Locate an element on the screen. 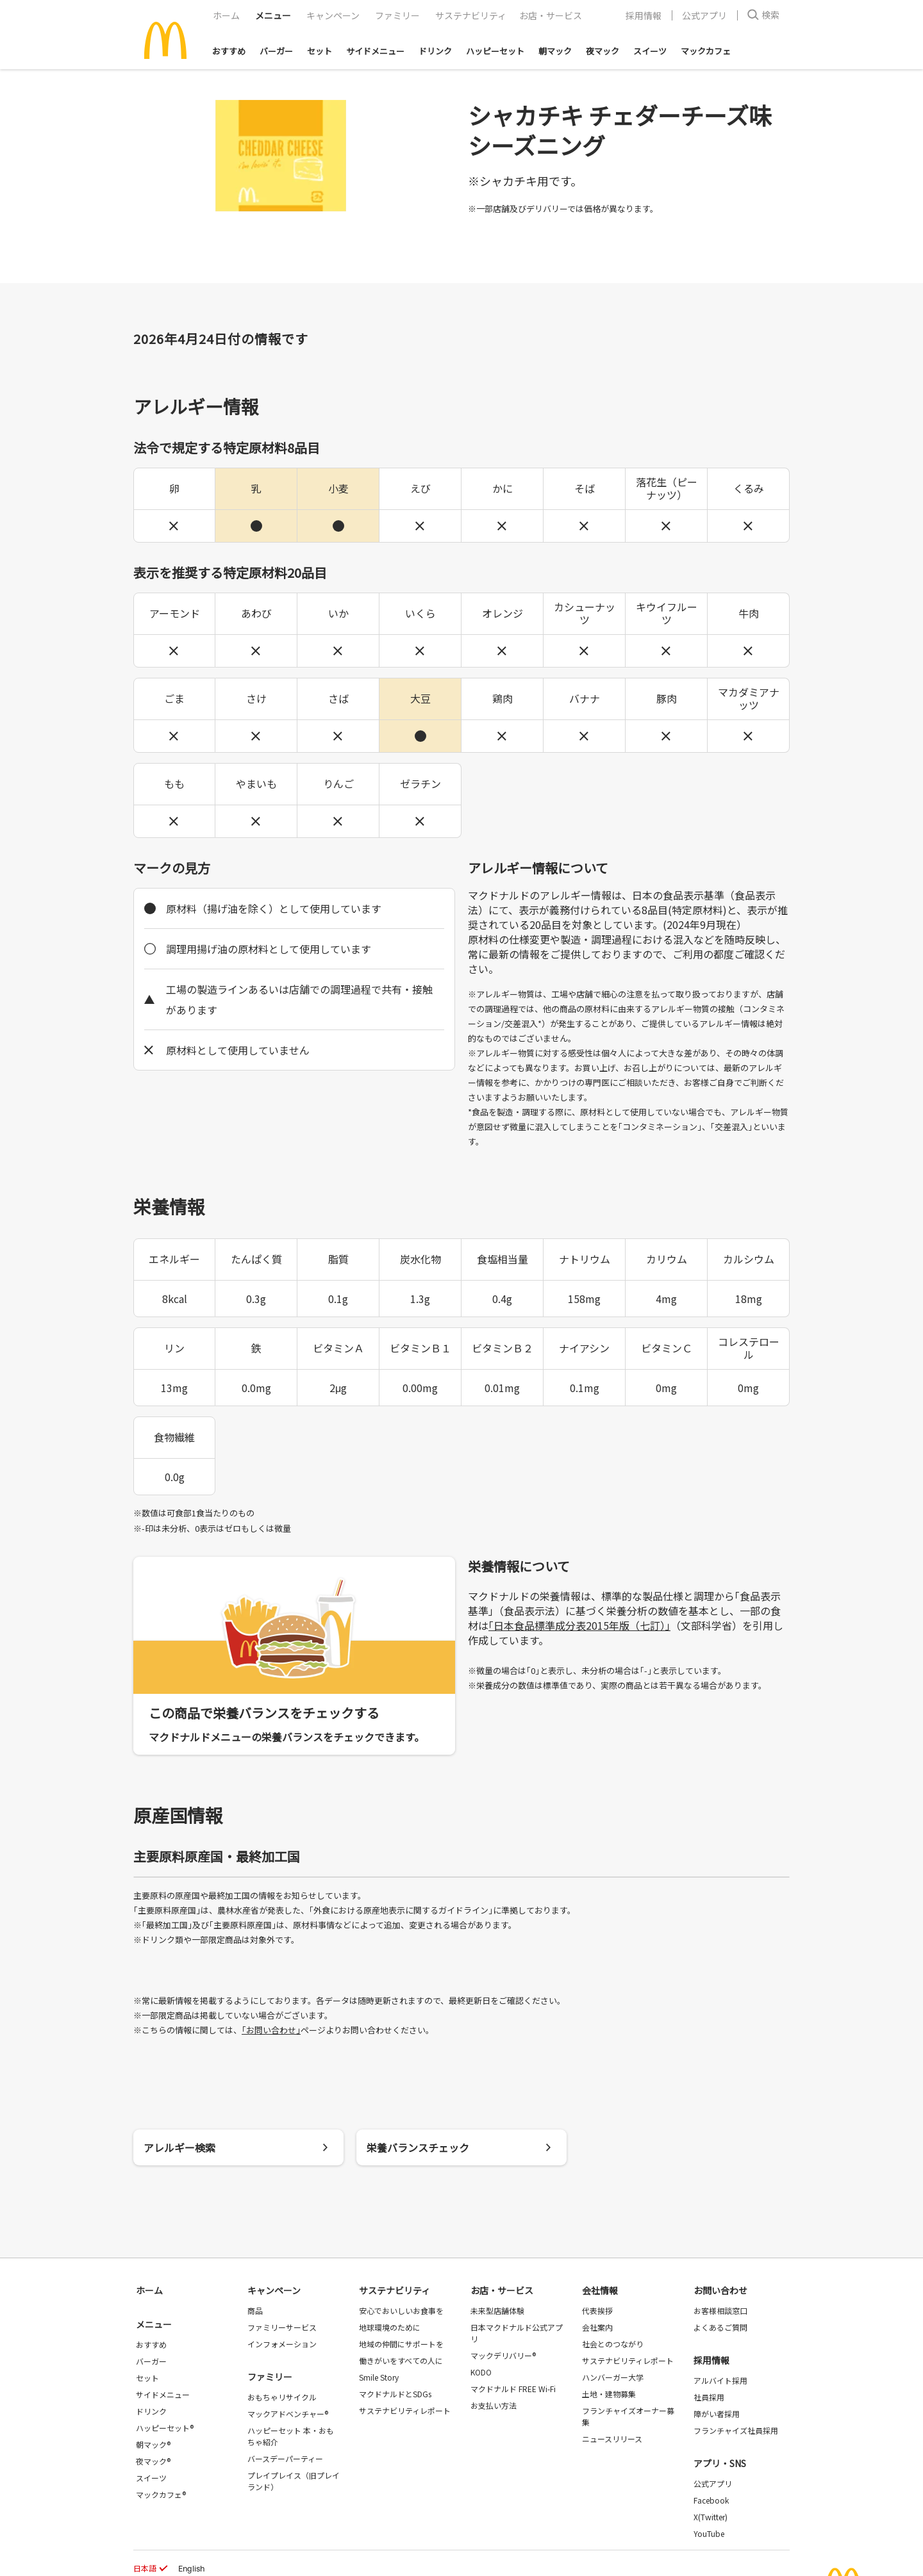 Image resolution: width=923 pixels, height=2576 pixels. インフォメーション is located at coordinates (282, 2343).